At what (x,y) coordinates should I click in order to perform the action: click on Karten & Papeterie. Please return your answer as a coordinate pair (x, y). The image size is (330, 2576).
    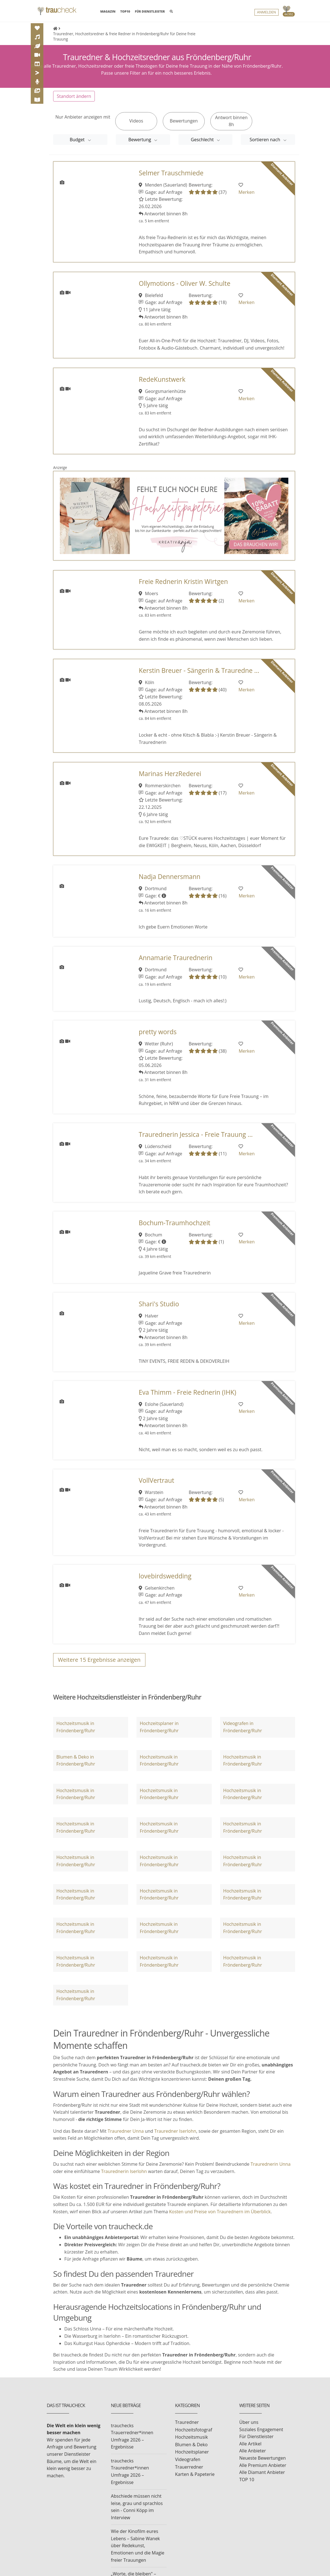
    Looking at the image, I should click on (194, 2474).